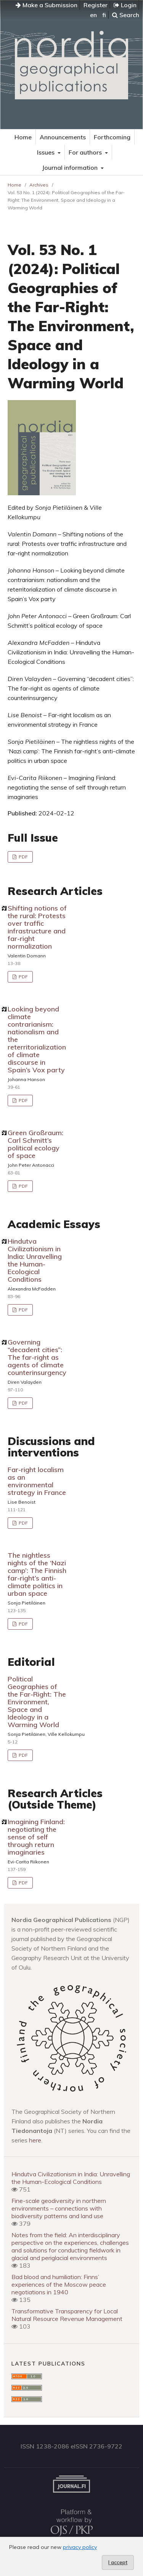  What do you see at coordinates (37, 1574) in the screenshot?
I see `The nightless nights of the ‘Nazi camp’: The Finnish far-right’s anti-climate politics in urban space` at bounding box center [37, 1574].